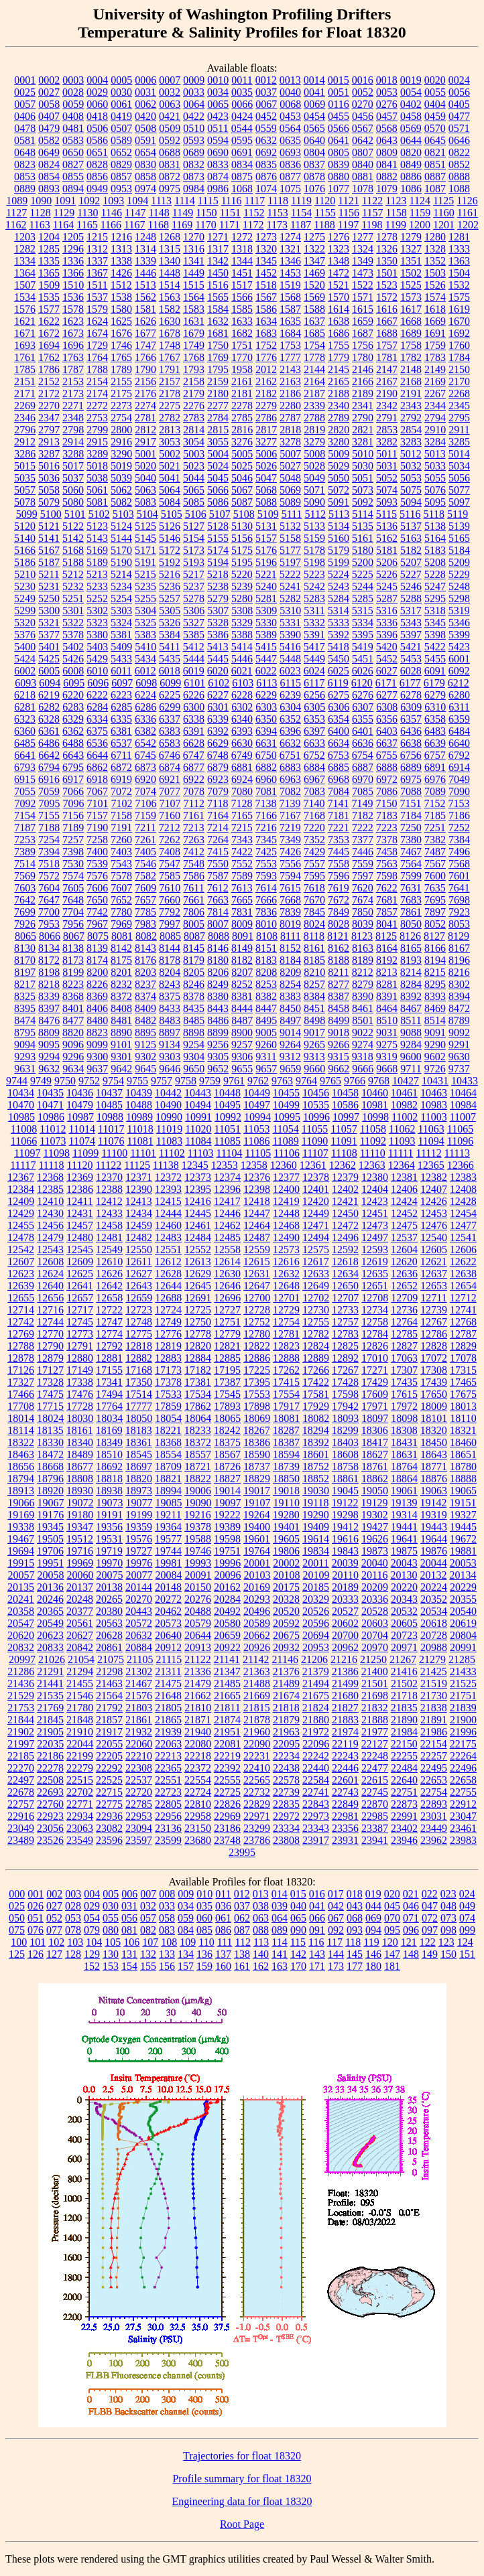 This screenshot has width=484, height=2576. Describe the element at coordinates (373, 1141) in the screenshot. I see `11092` at that location.